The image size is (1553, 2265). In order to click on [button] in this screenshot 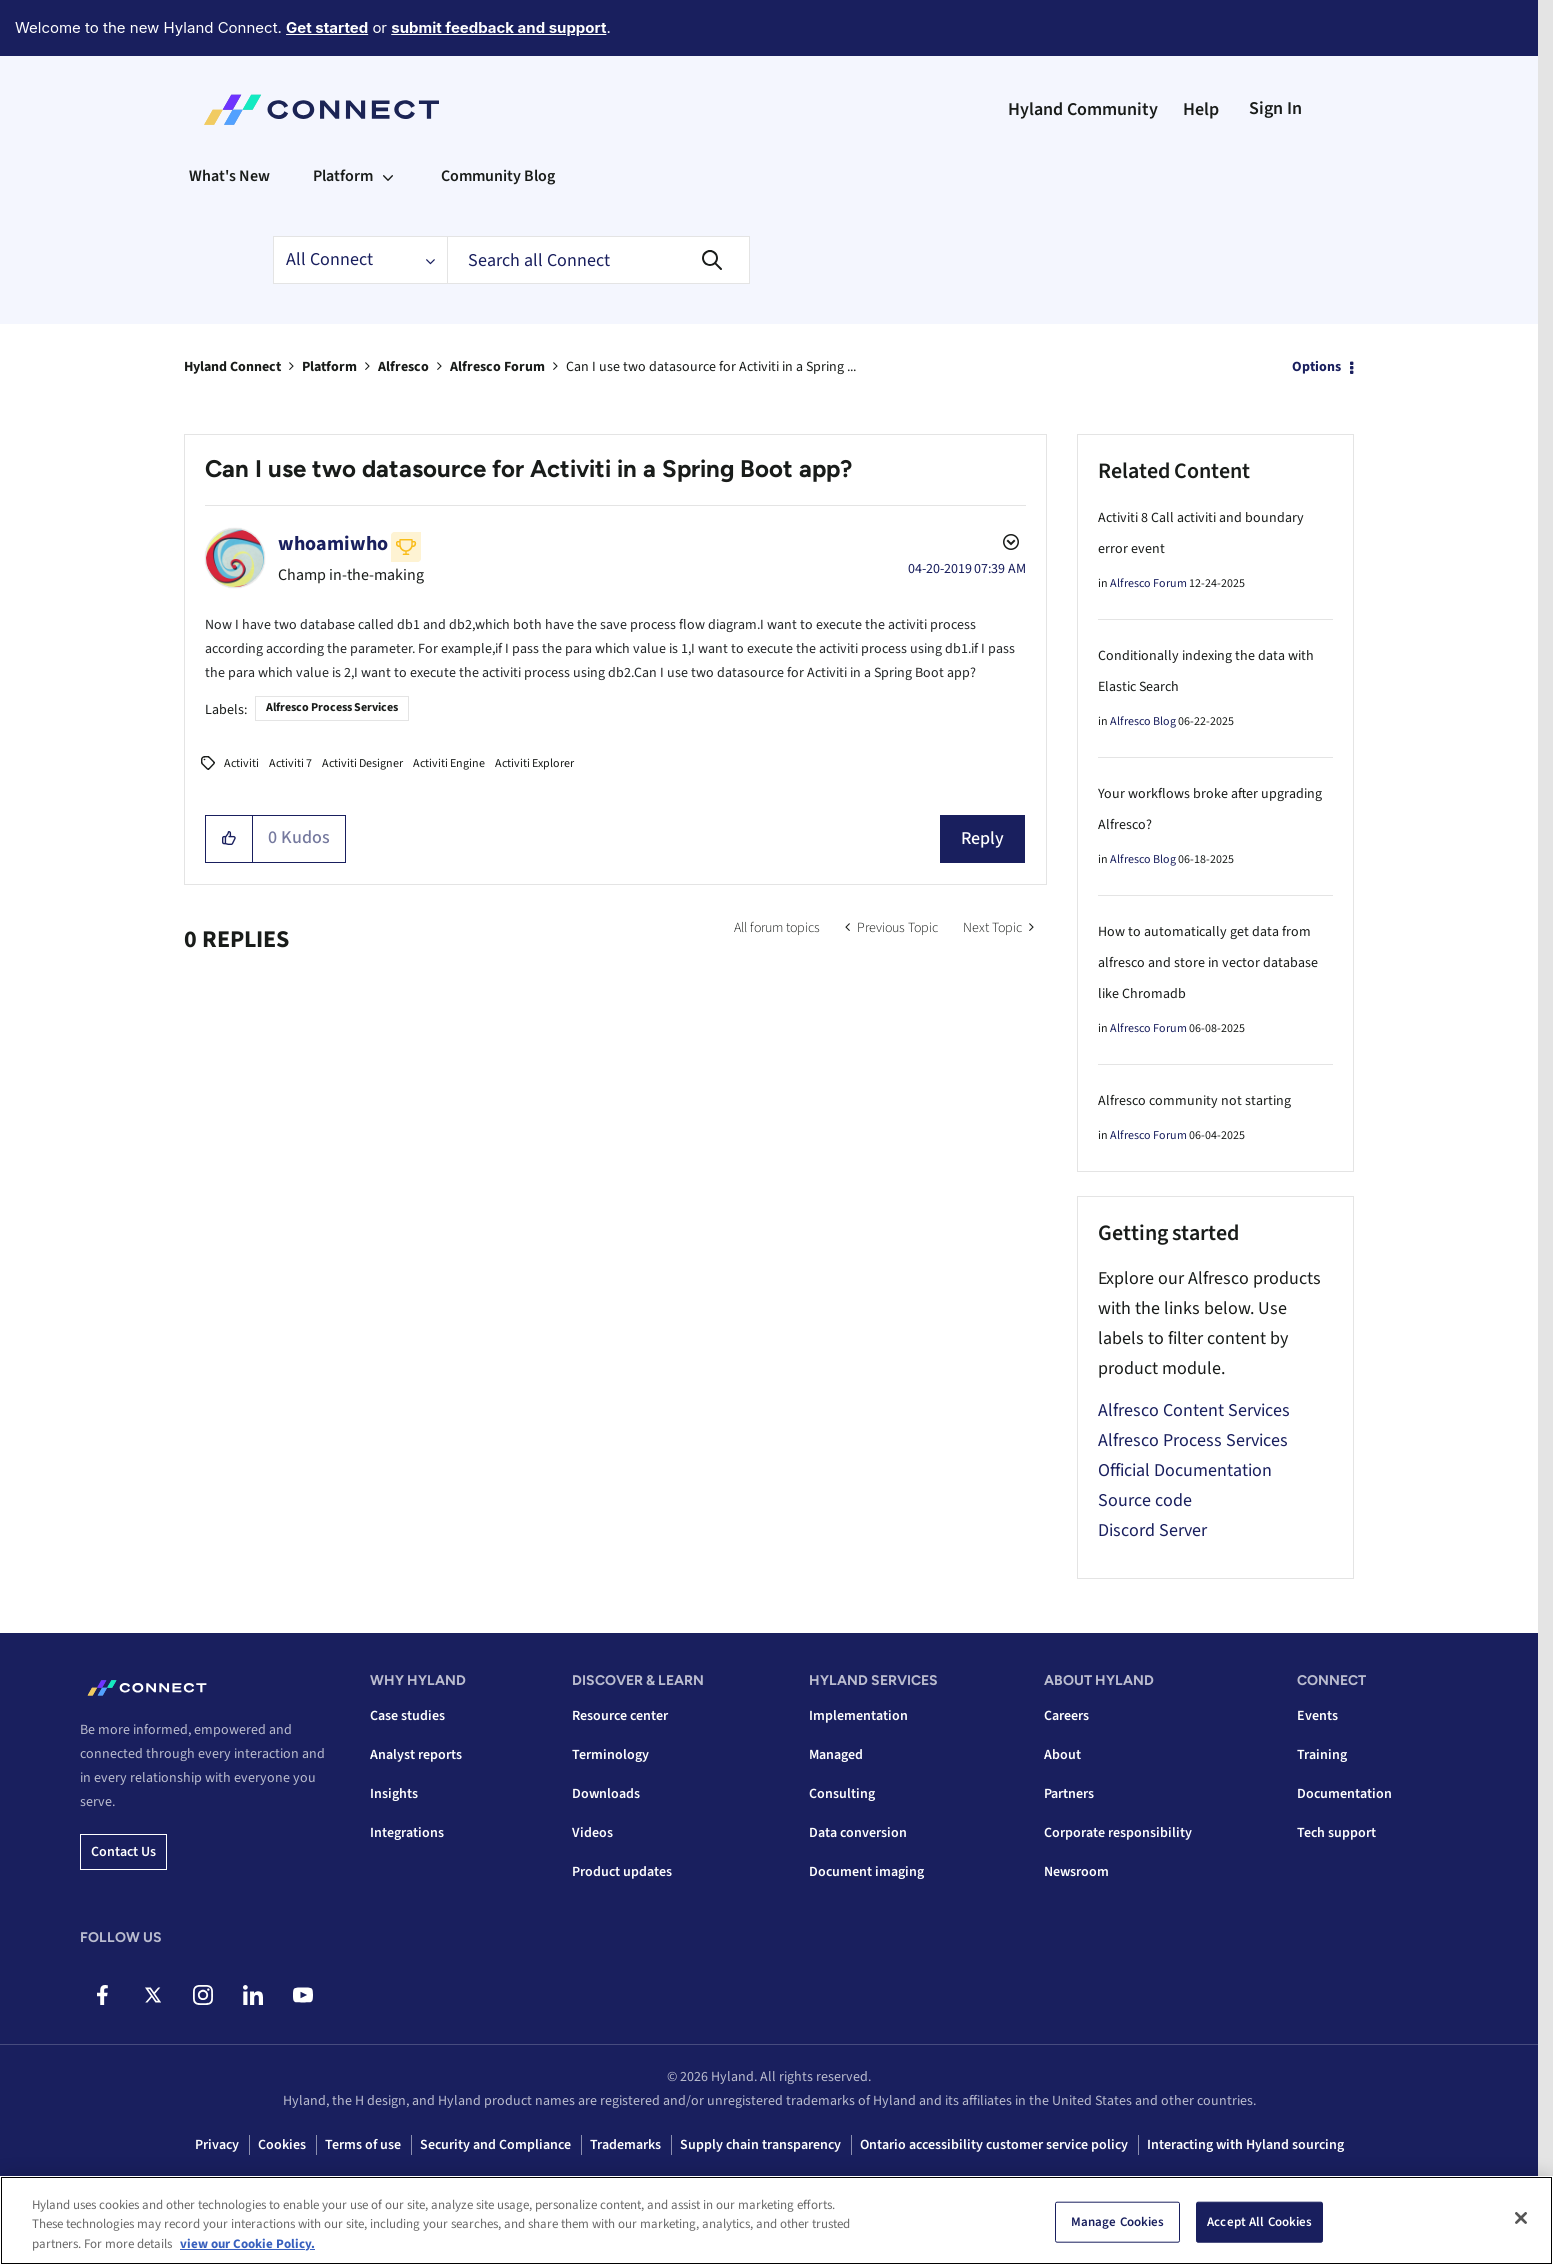, I will do `click(229, 839)`.